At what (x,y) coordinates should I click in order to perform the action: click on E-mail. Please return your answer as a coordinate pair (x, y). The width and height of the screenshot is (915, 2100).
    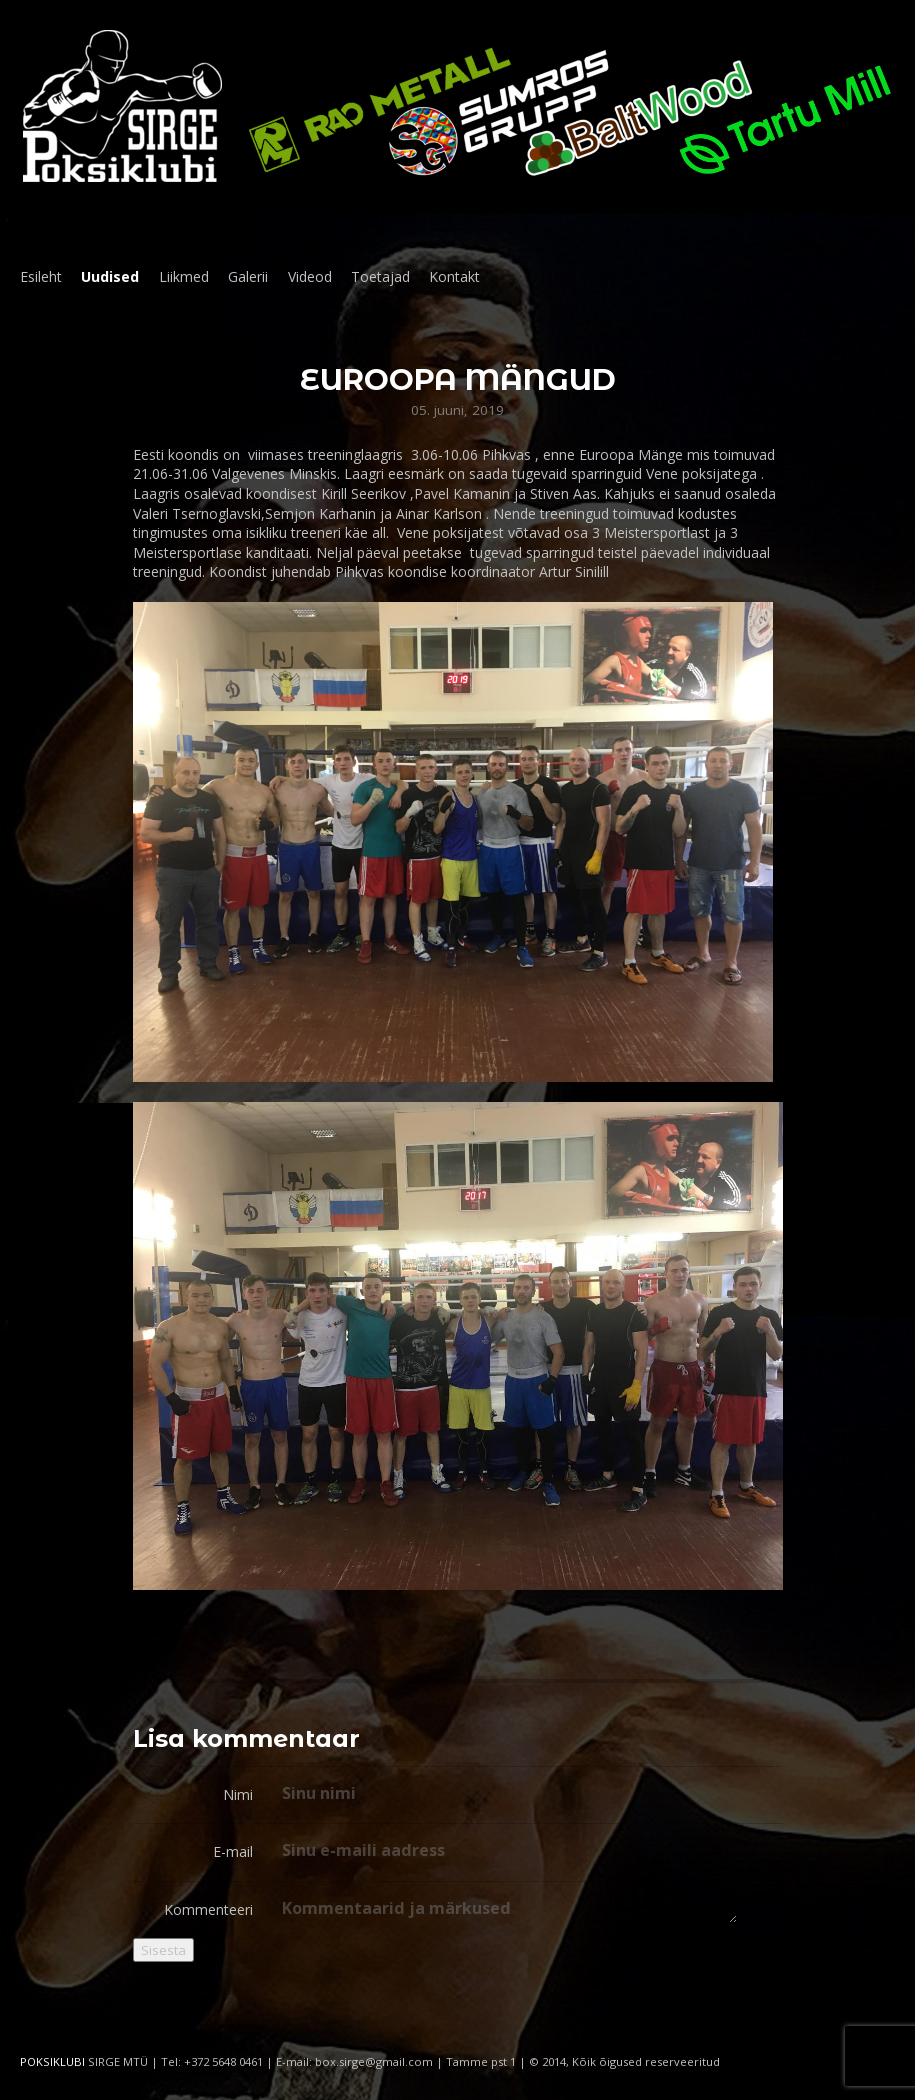
    Looking at the image, I should click on (233, 1851).